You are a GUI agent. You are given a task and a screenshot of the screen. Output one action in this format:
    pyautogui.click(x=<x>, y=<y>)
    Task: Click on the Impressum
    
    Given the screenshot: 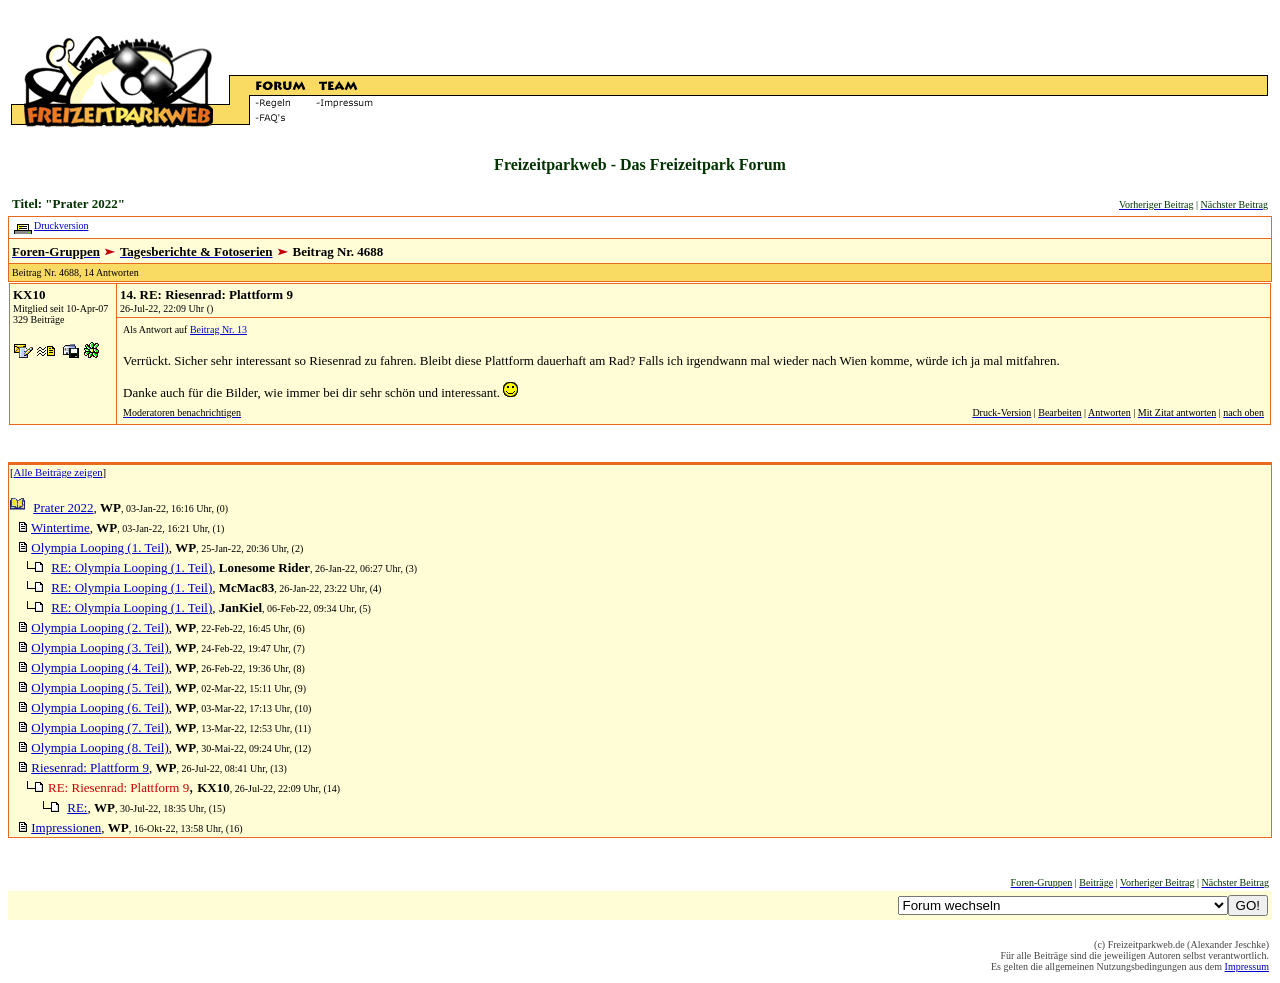 What is the action you would take?
    pyautogui.click(x=1247, y=966)
    